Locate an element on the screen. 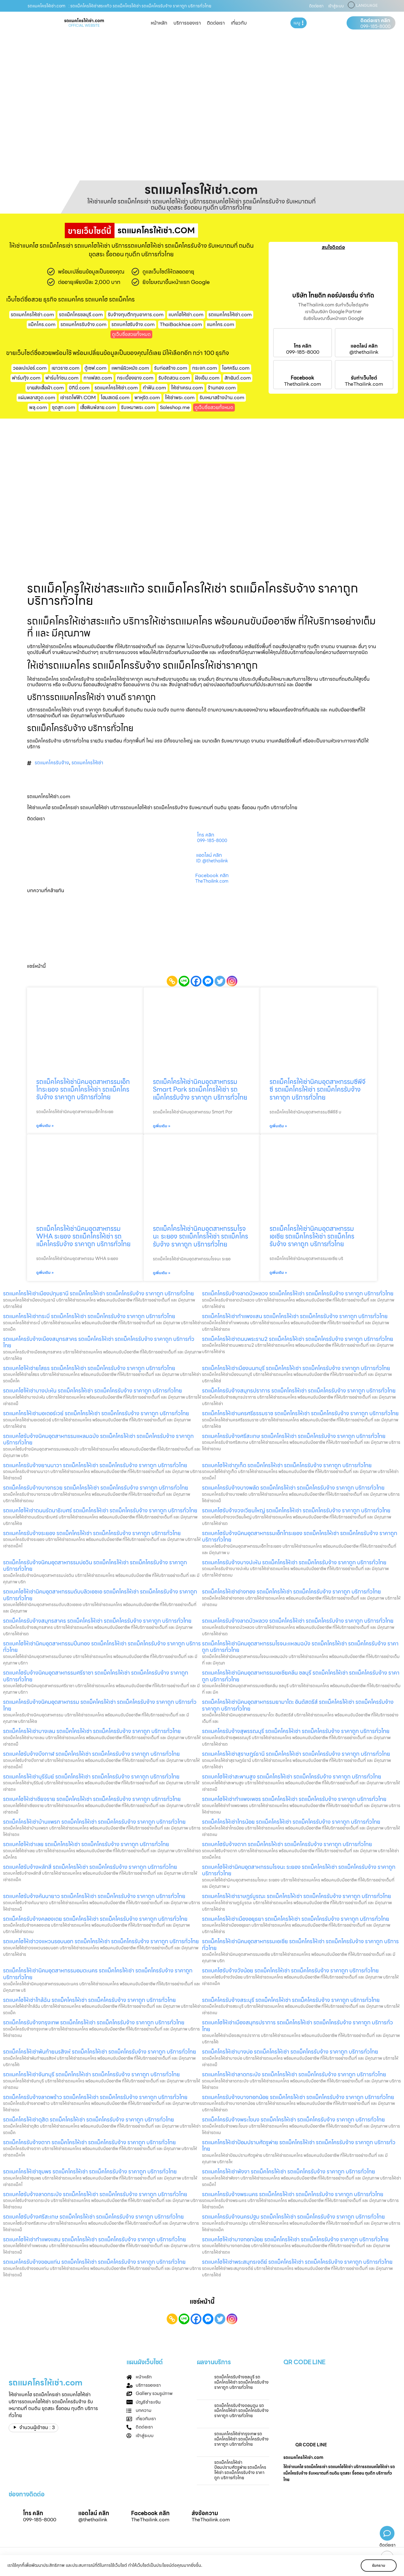 The height and width of the screenshot is (2576, 404). รถแบคโฮรับจ้างนิคมอุตสาหกรรมแหลมฉบัง รถแม็คโครให้เช่า รถแม็คโครรับจ้าง ราคาถูก บริการทั่วไทย is located at coordinates (98, 1439).